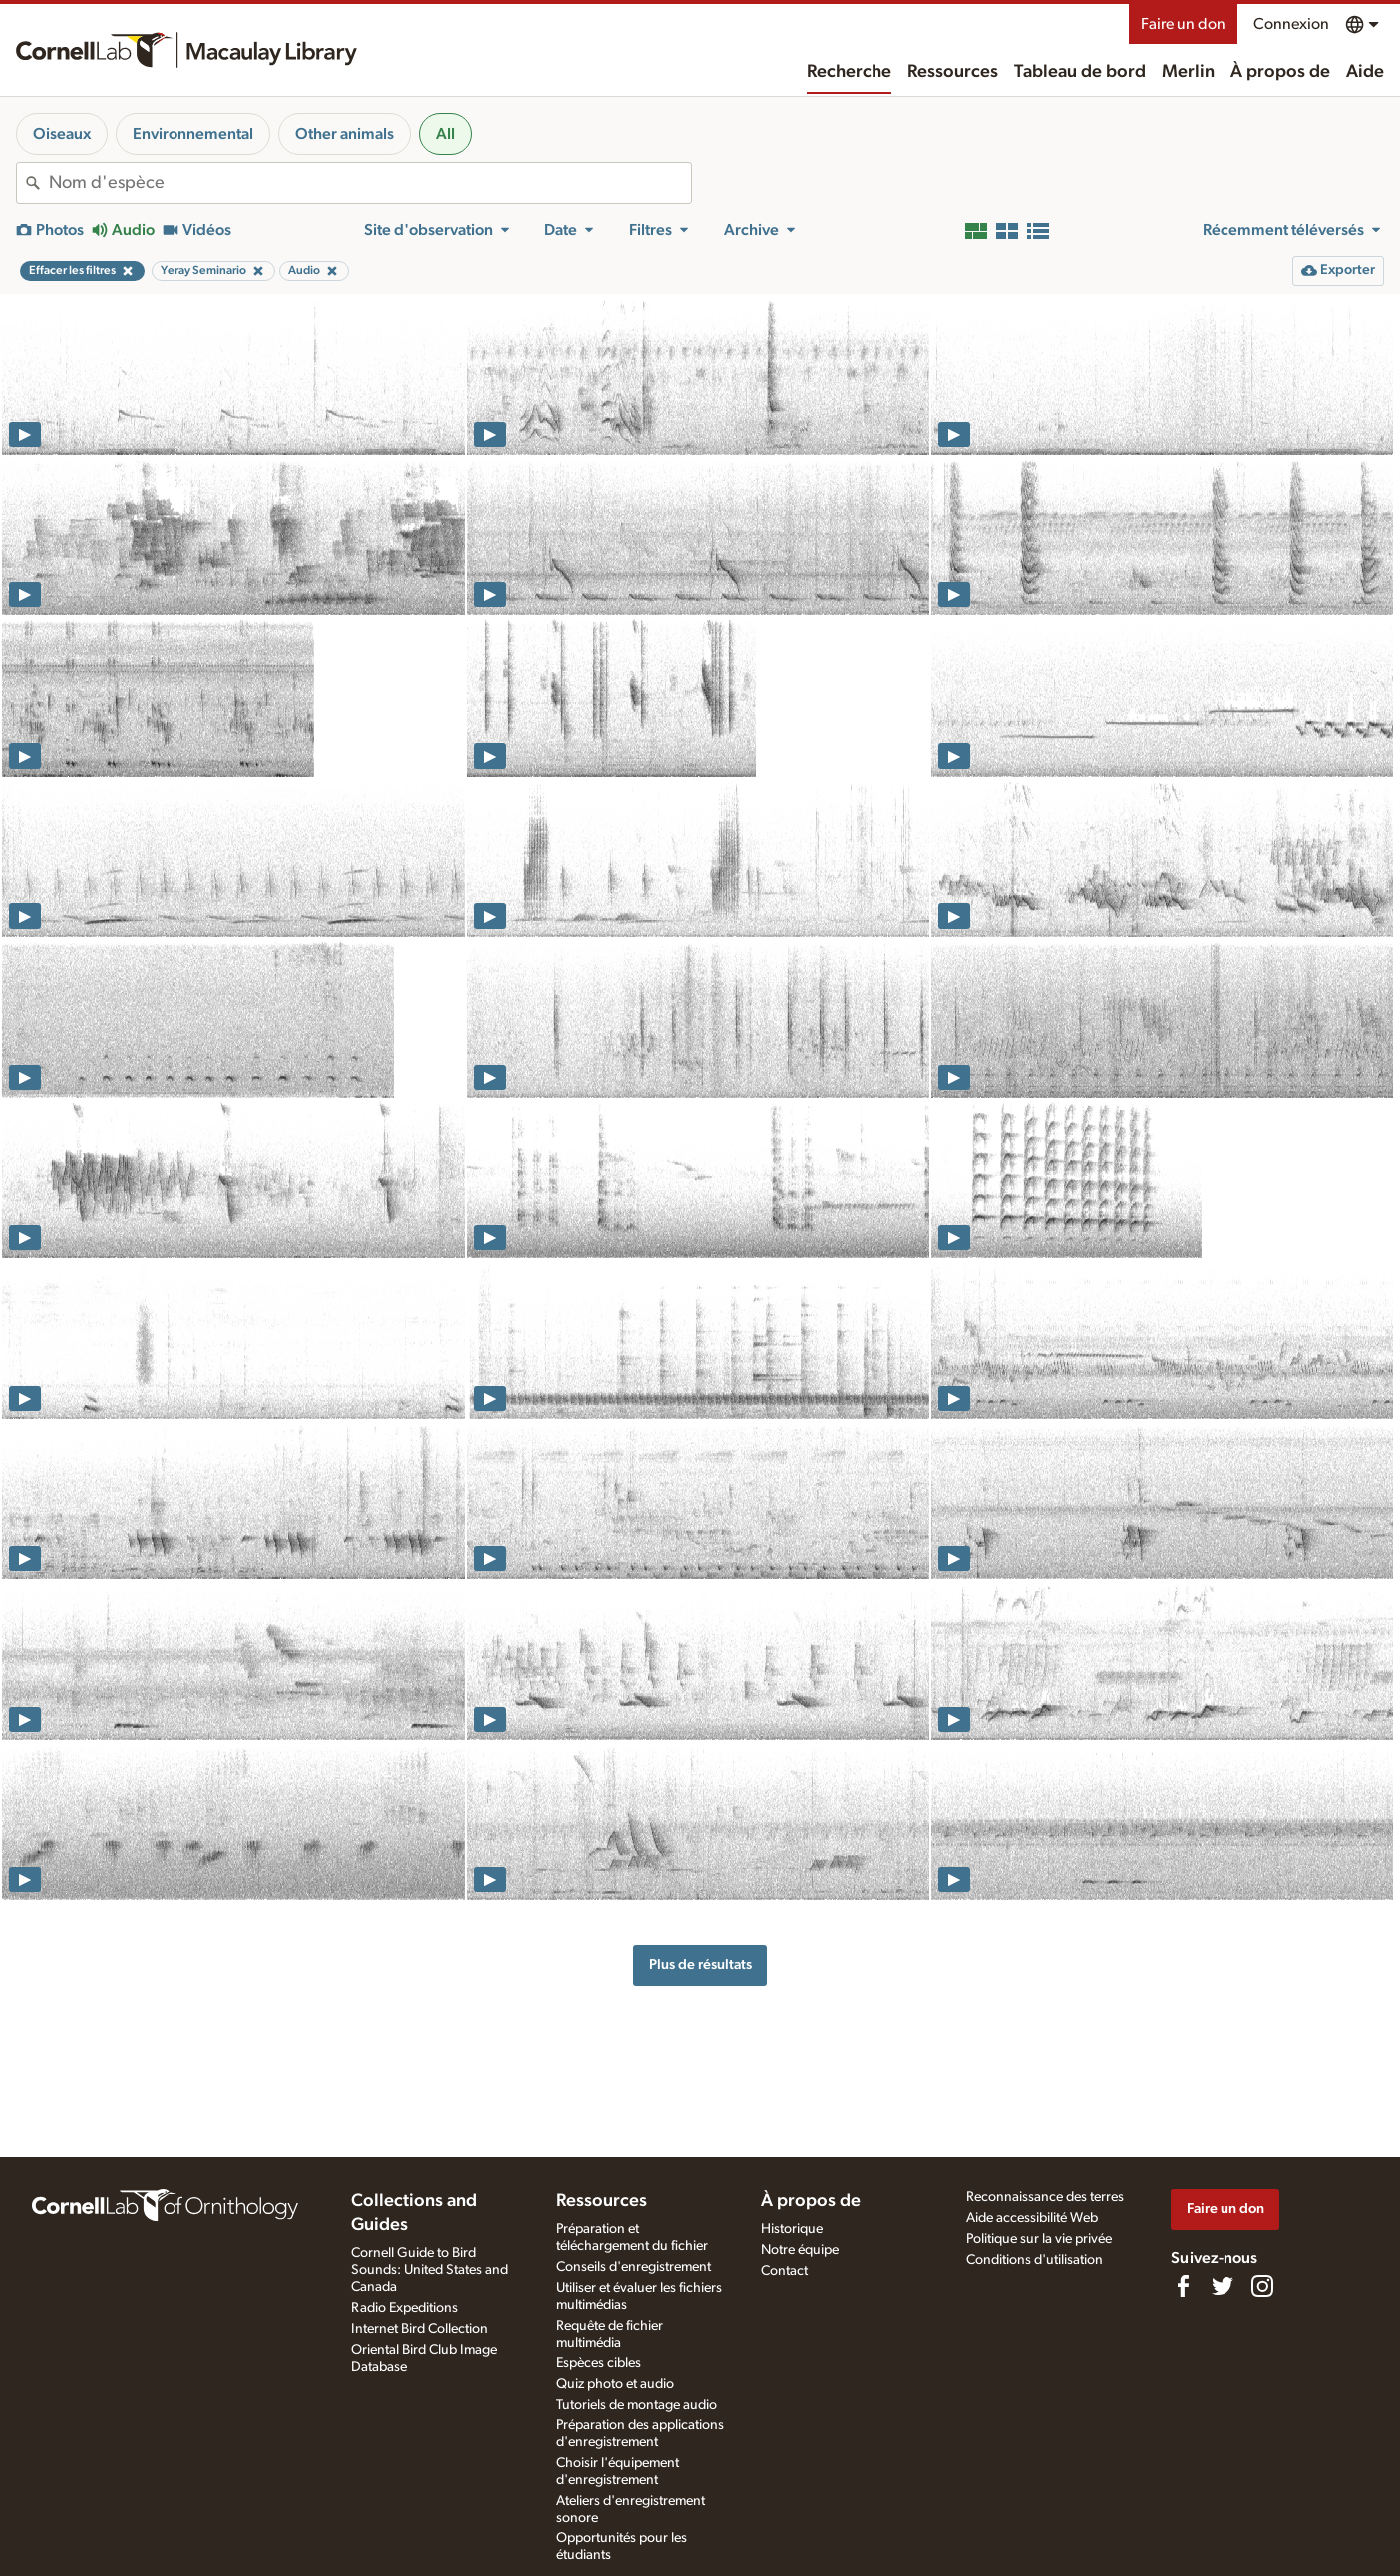  What do you see at coordinates (598, 2363) in the screenshot?
I see `Espèces cibles` at bounding box center [598, 2363].